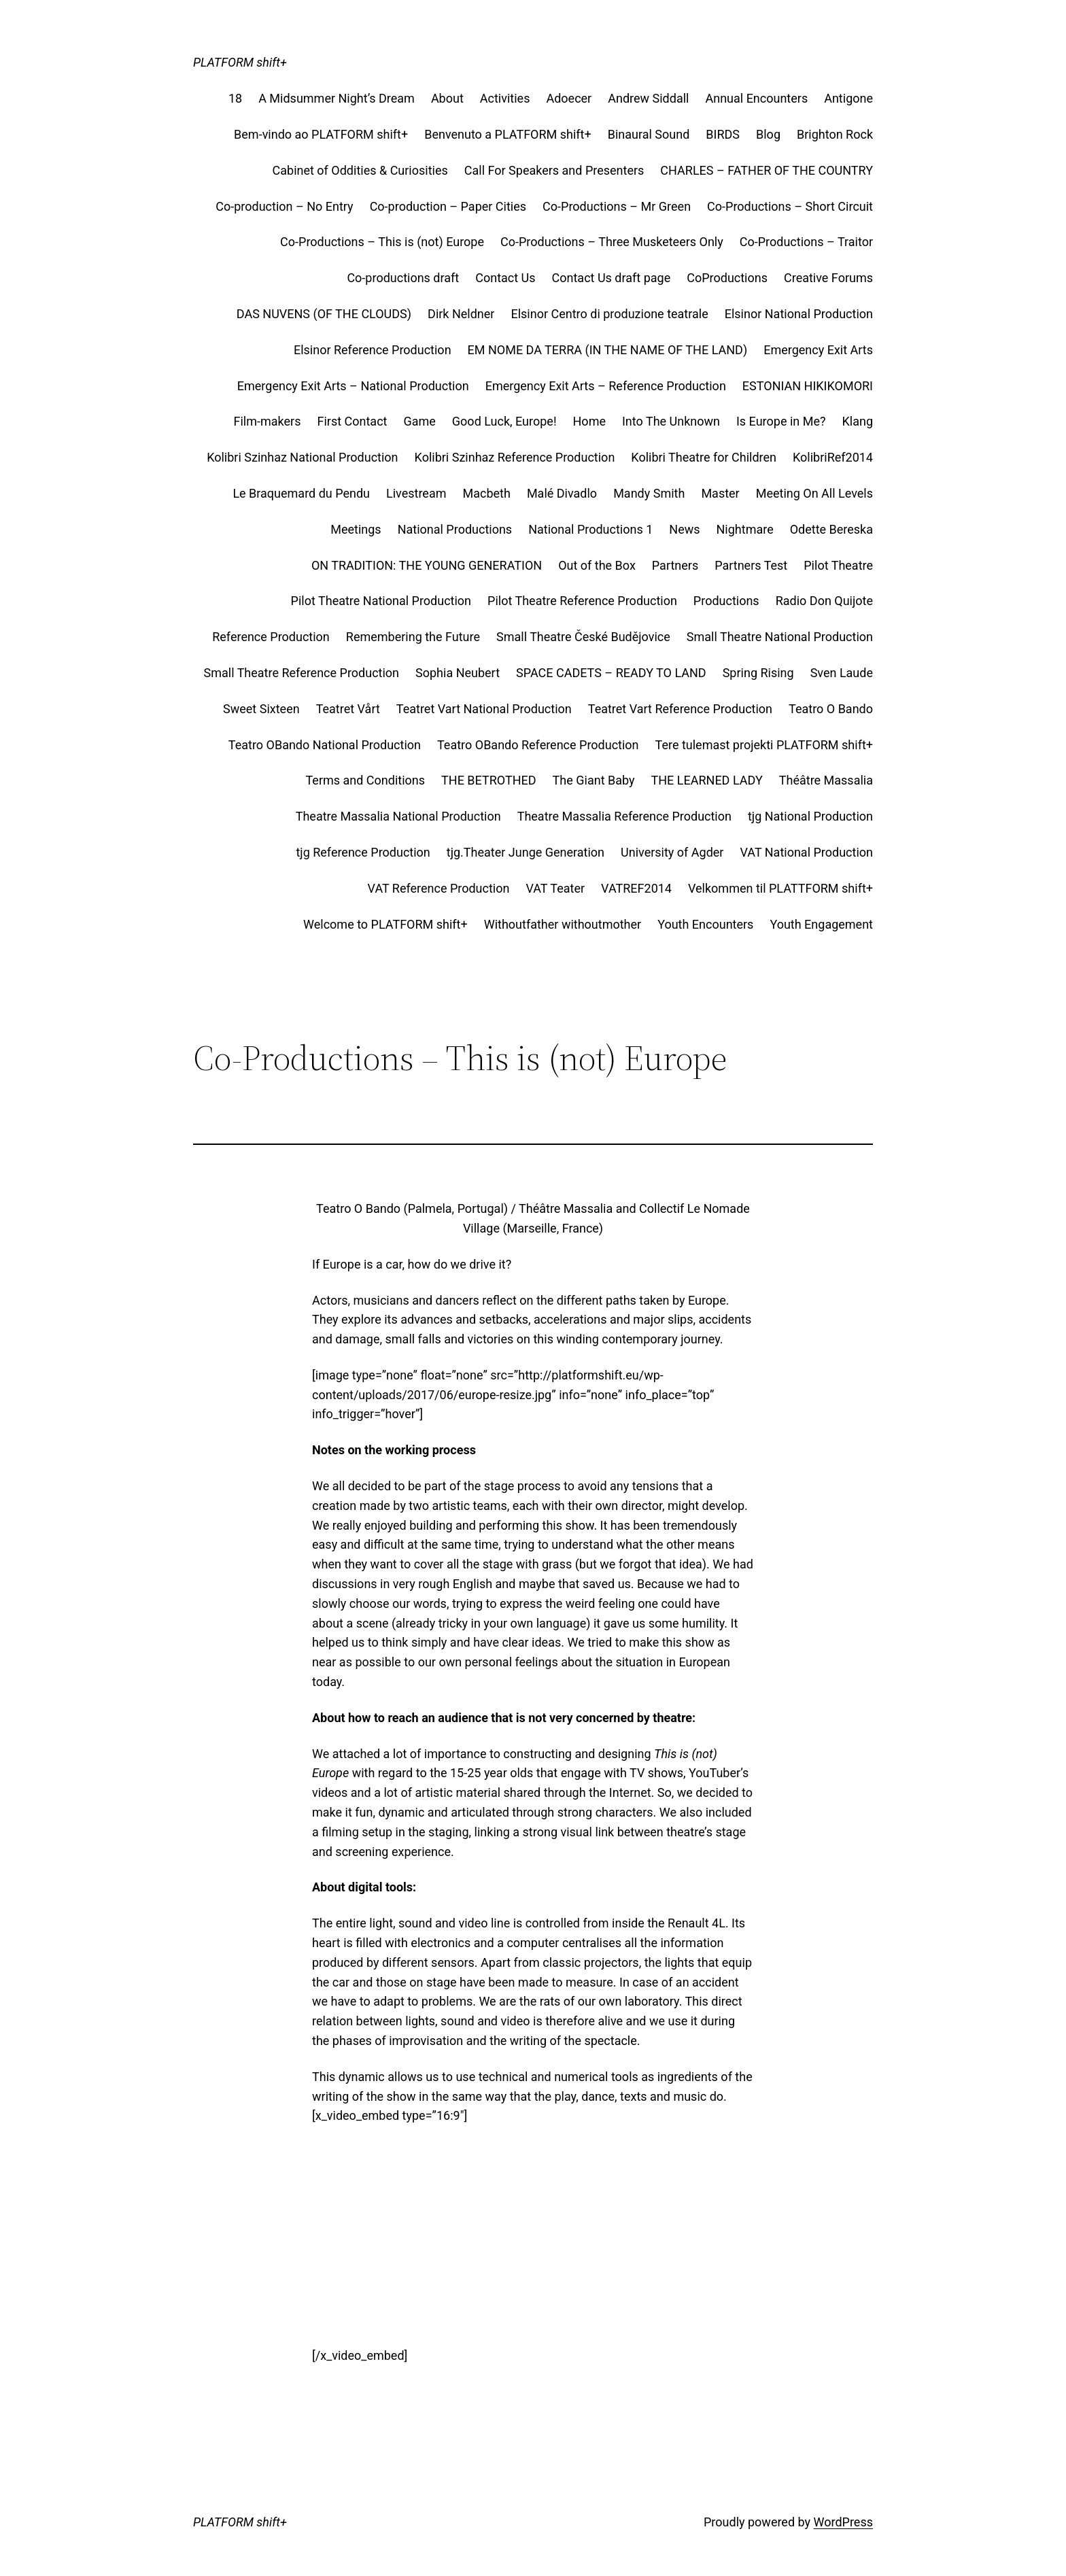  What do you see at coordinates (649, 493) in the screenshot?
I see `Mandy Smith` at bounding box center [649, 493].